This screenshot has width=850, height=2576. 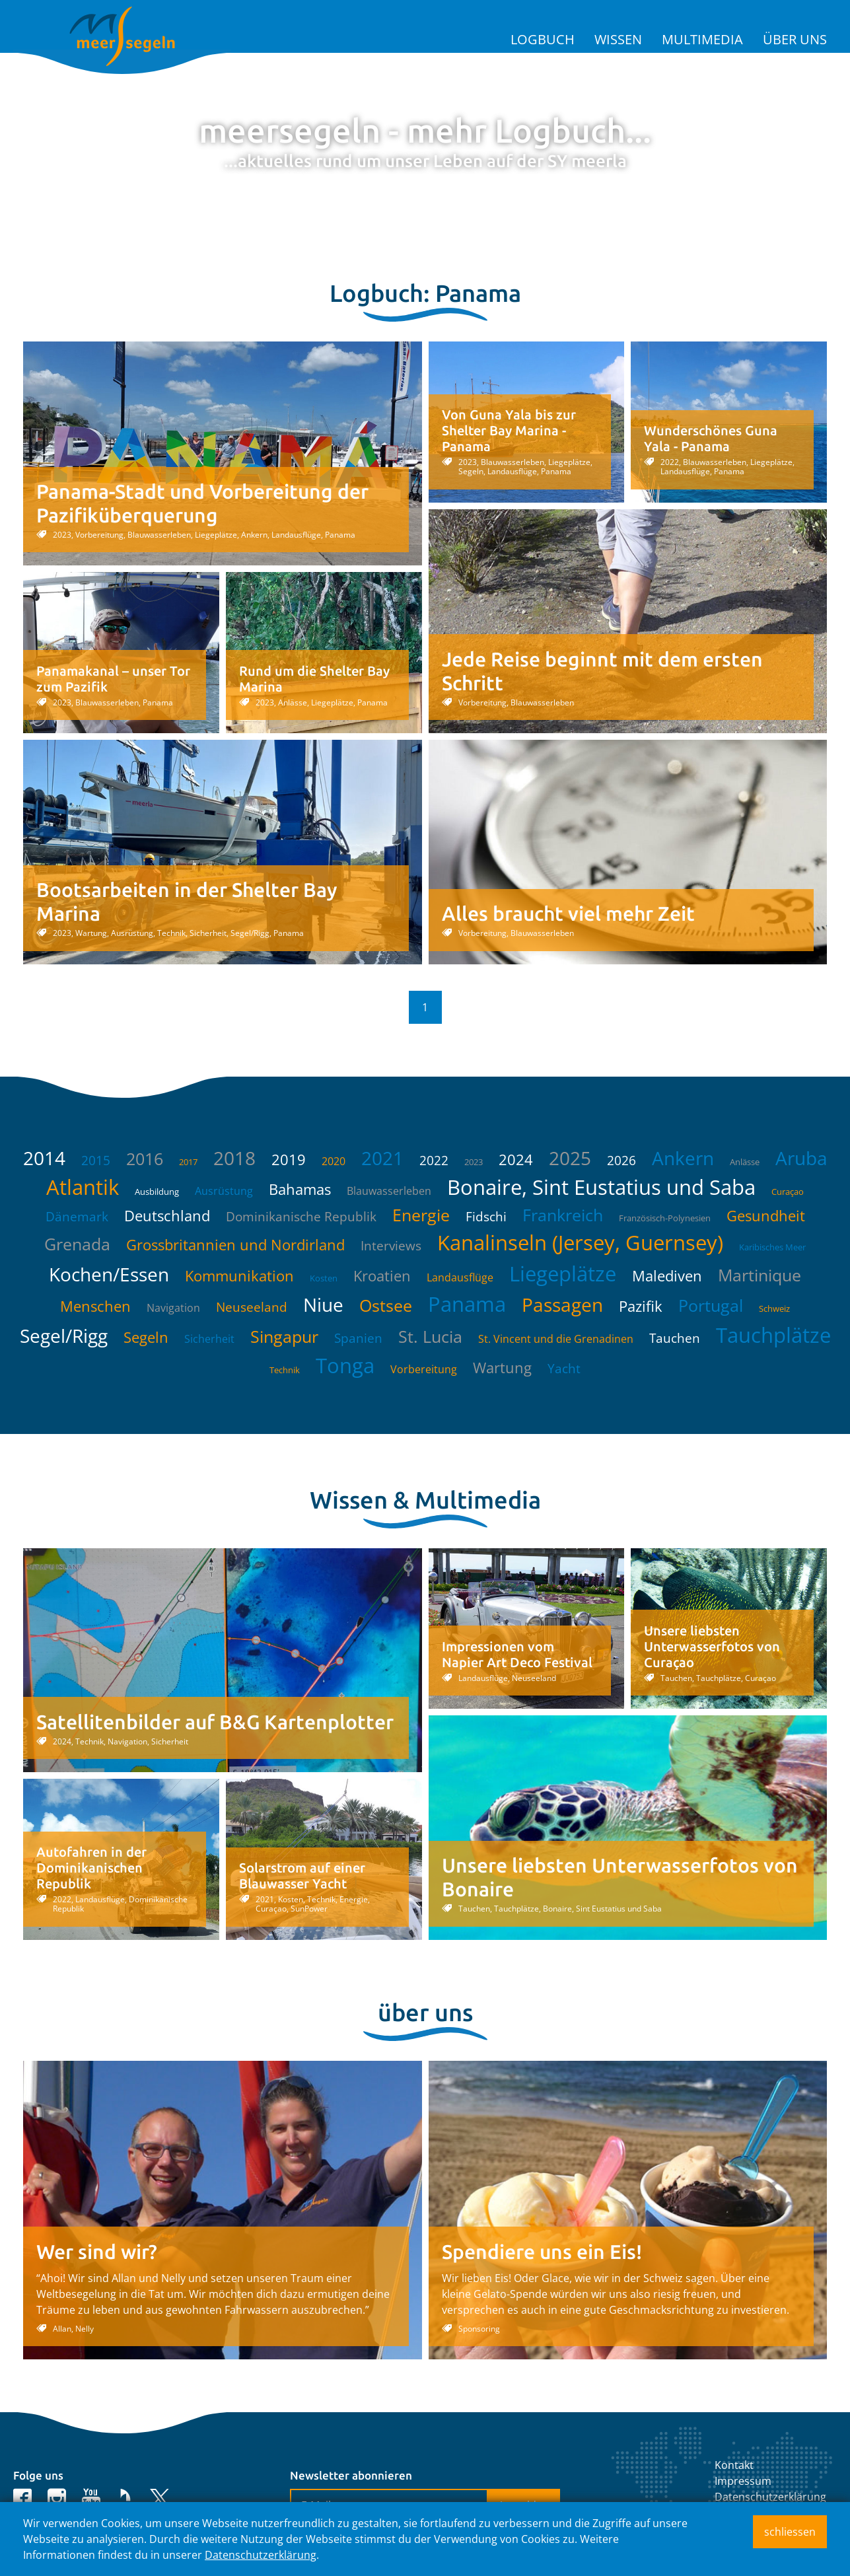 What do you see at coordinates (770, 2496) in the screenshot?
I see `Datenschutzerklärung` at bounding box center [770, 2496].